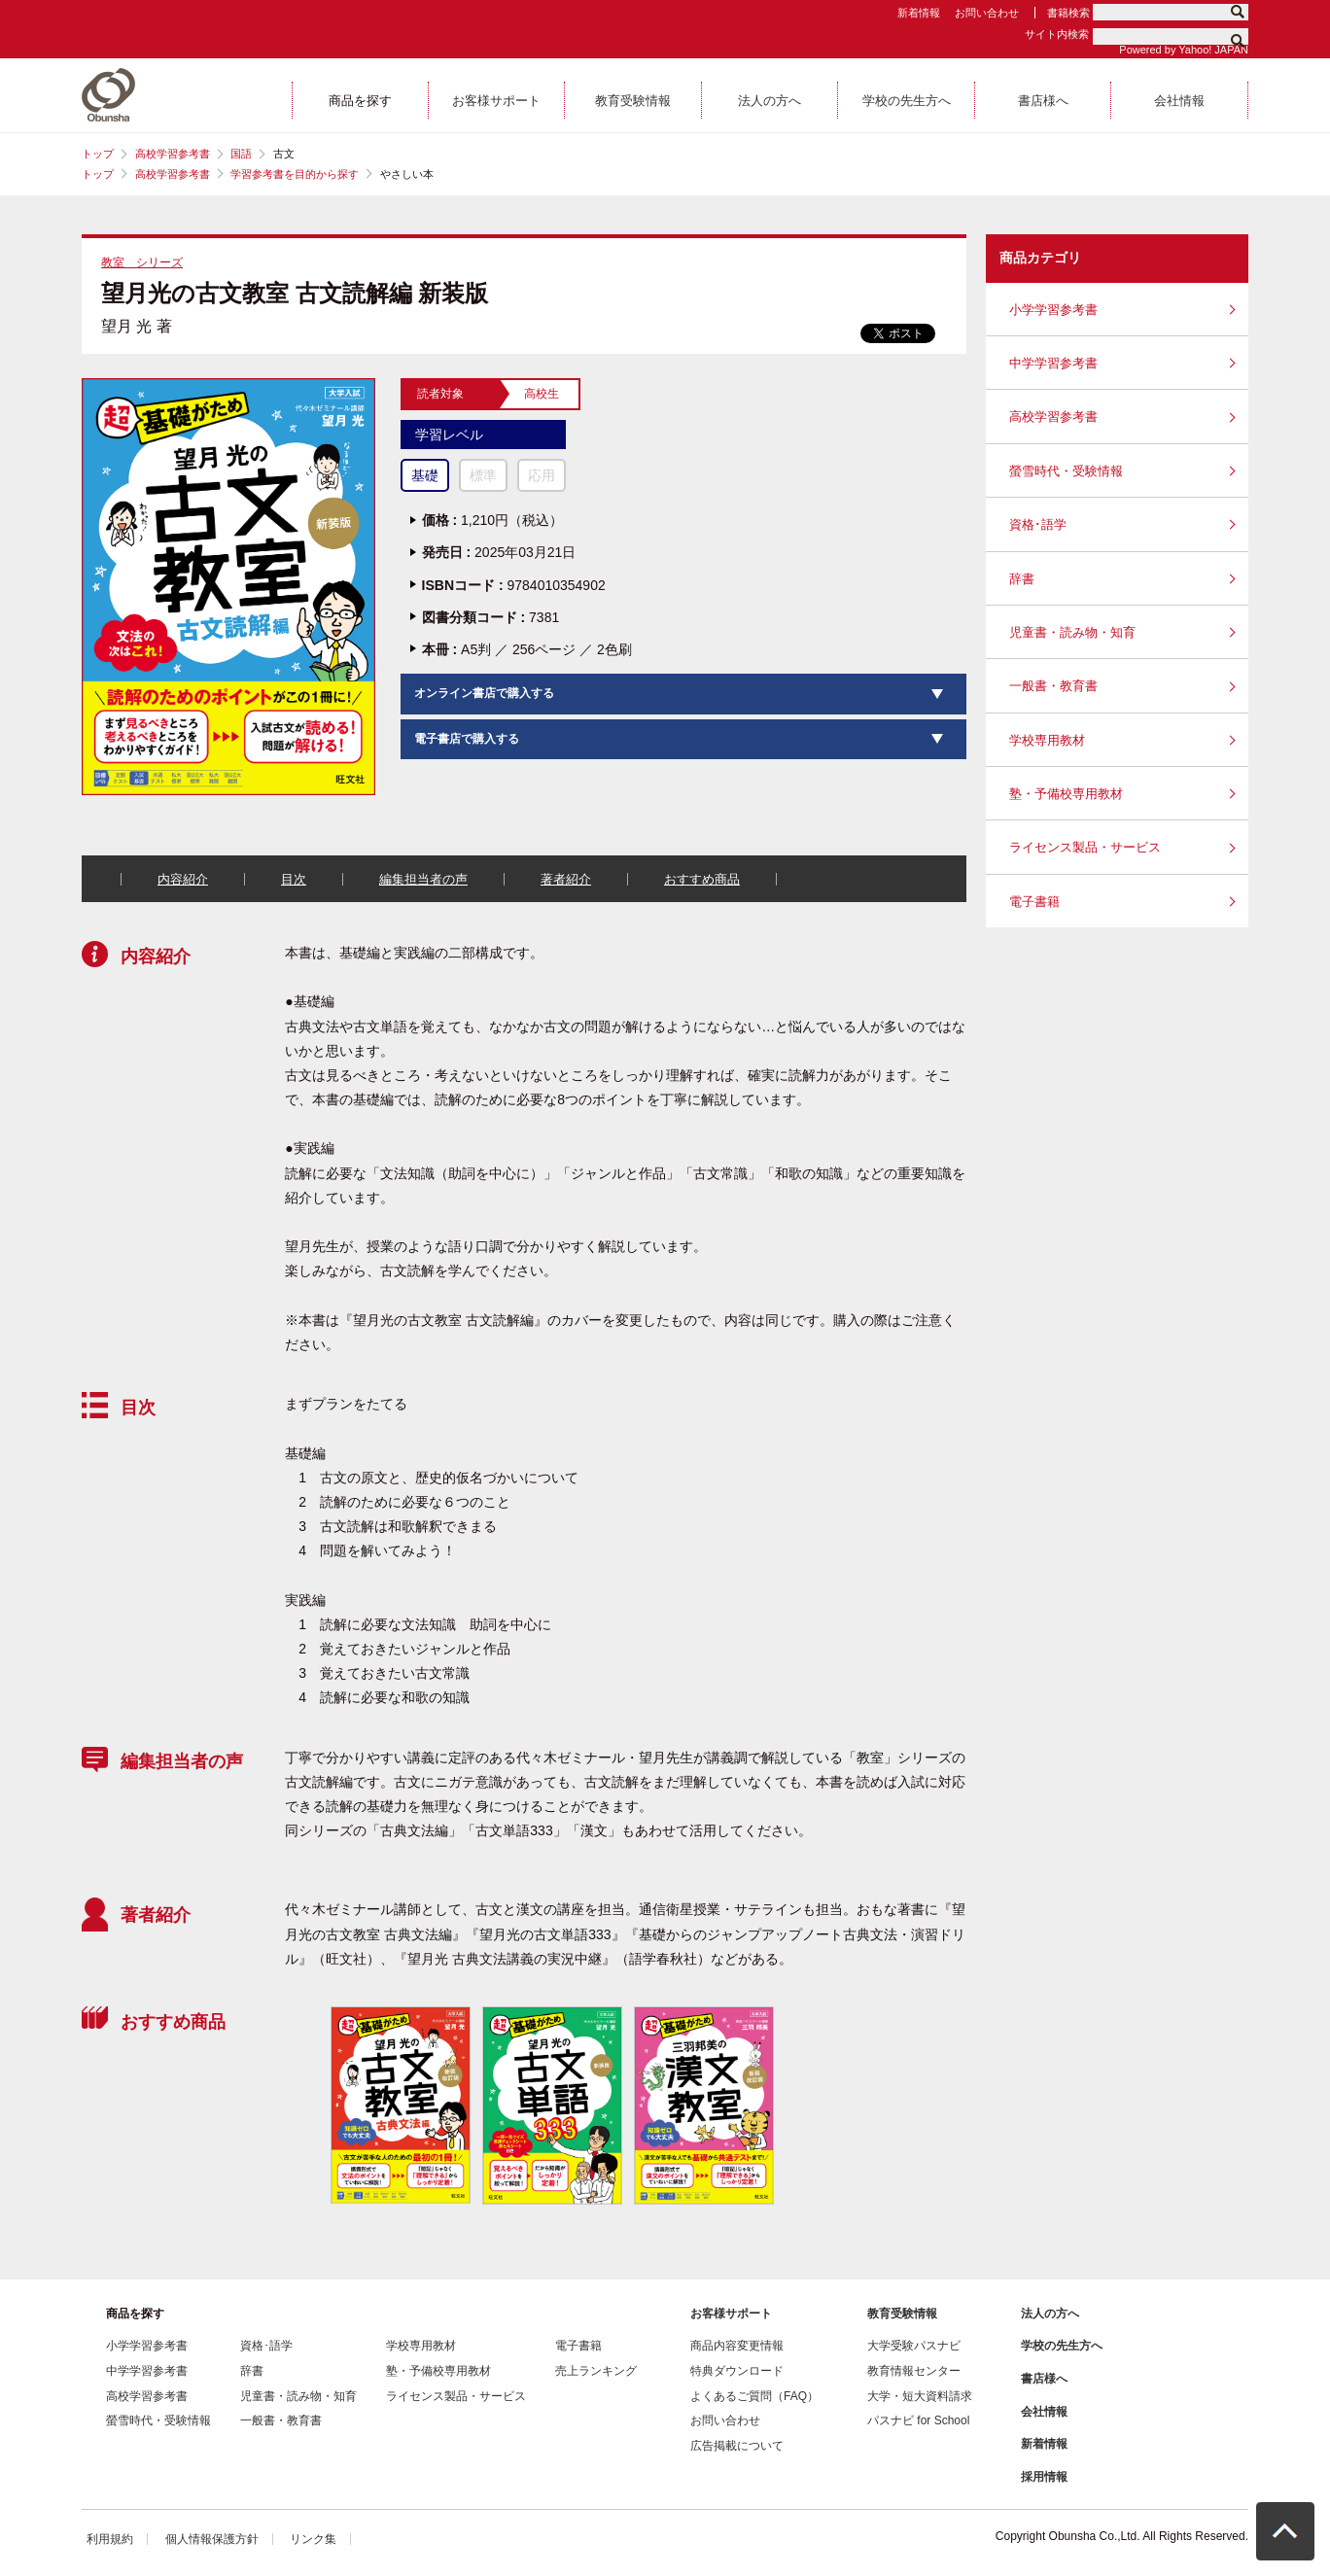 The width and height of the screenshot is (1330, 2576). Describe the element at coordinates (918, 2420) in the screenshot. I see `パスナビ for School` at that location.